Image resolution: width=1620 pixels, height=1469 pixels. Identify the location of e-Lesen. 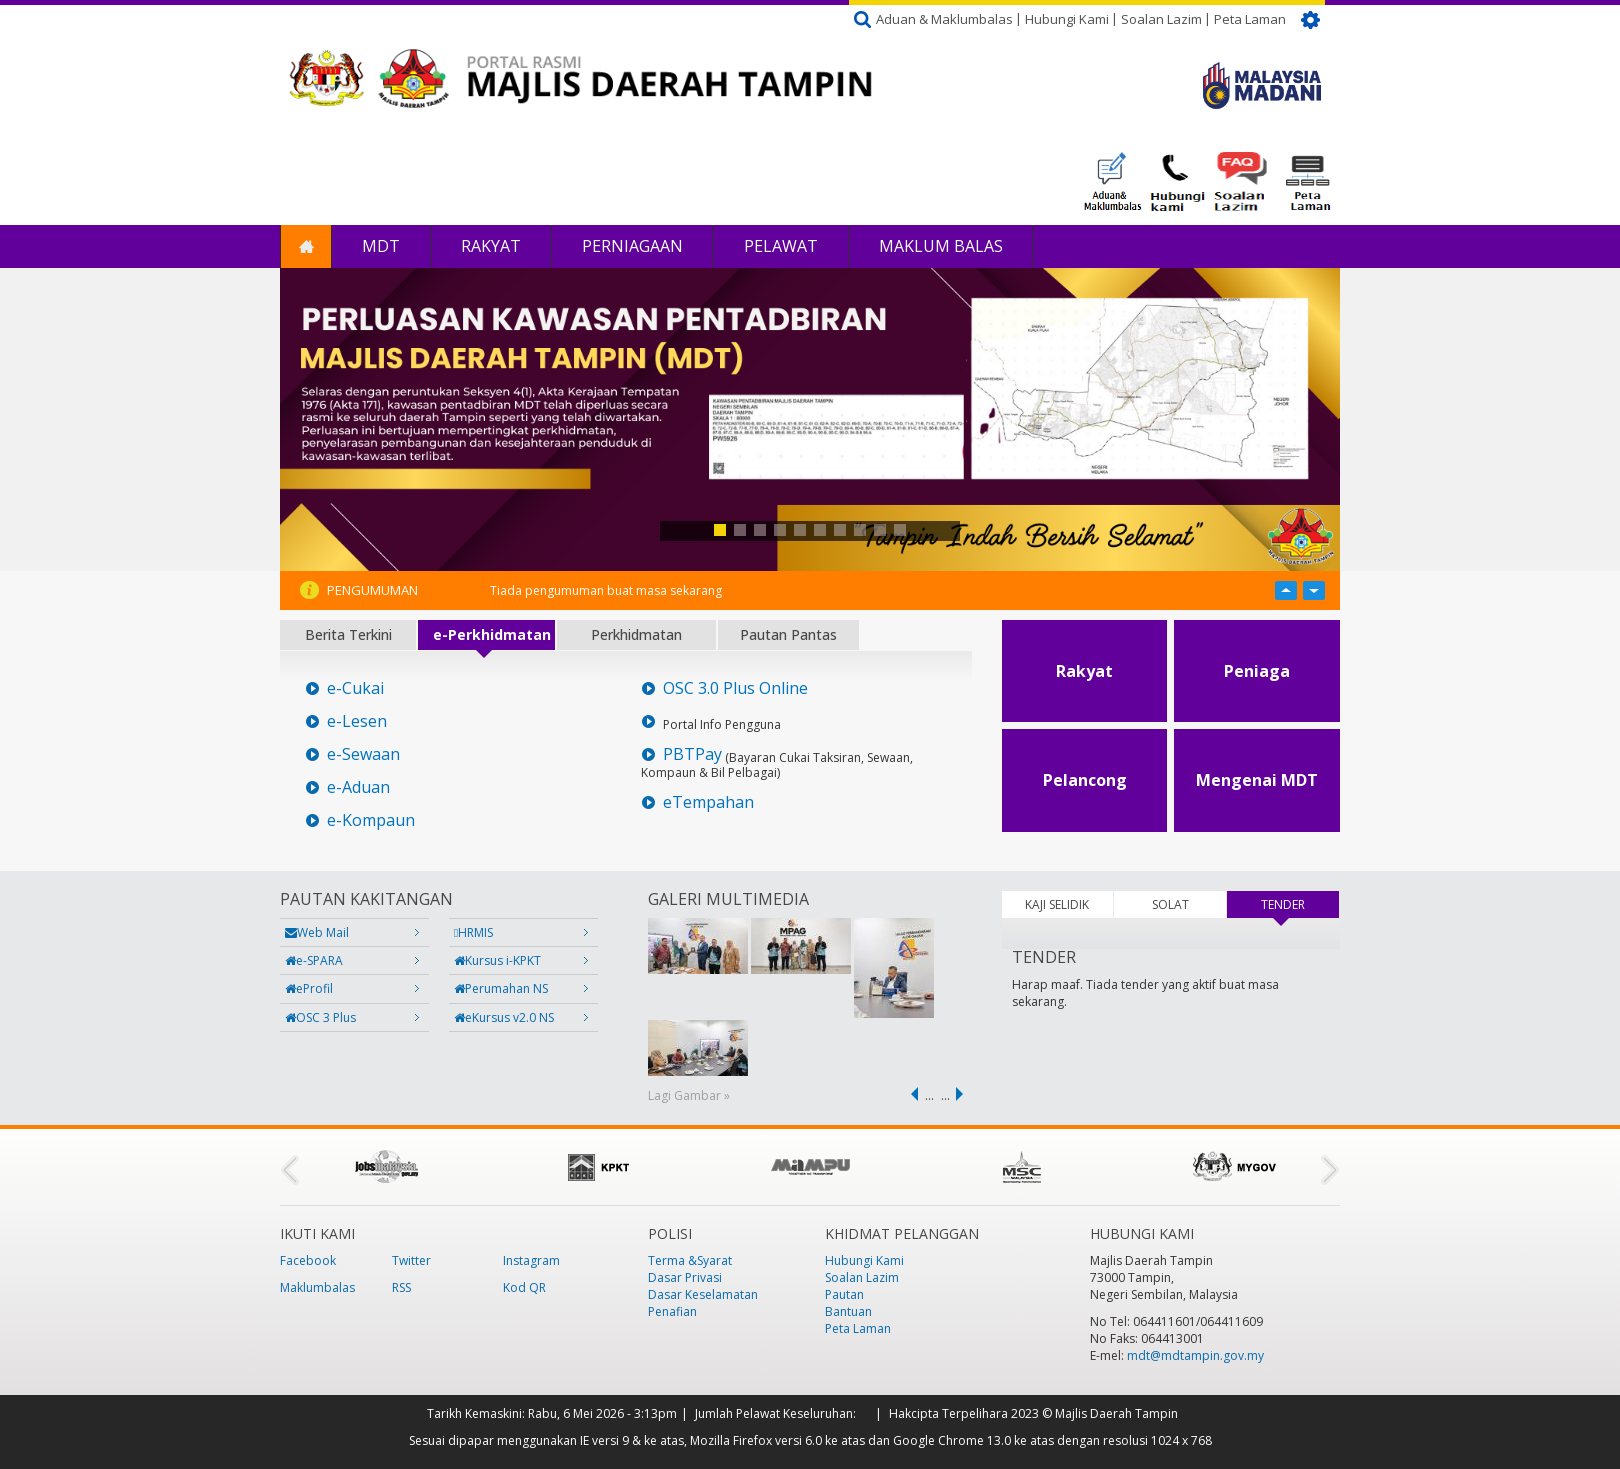
(357, 721).